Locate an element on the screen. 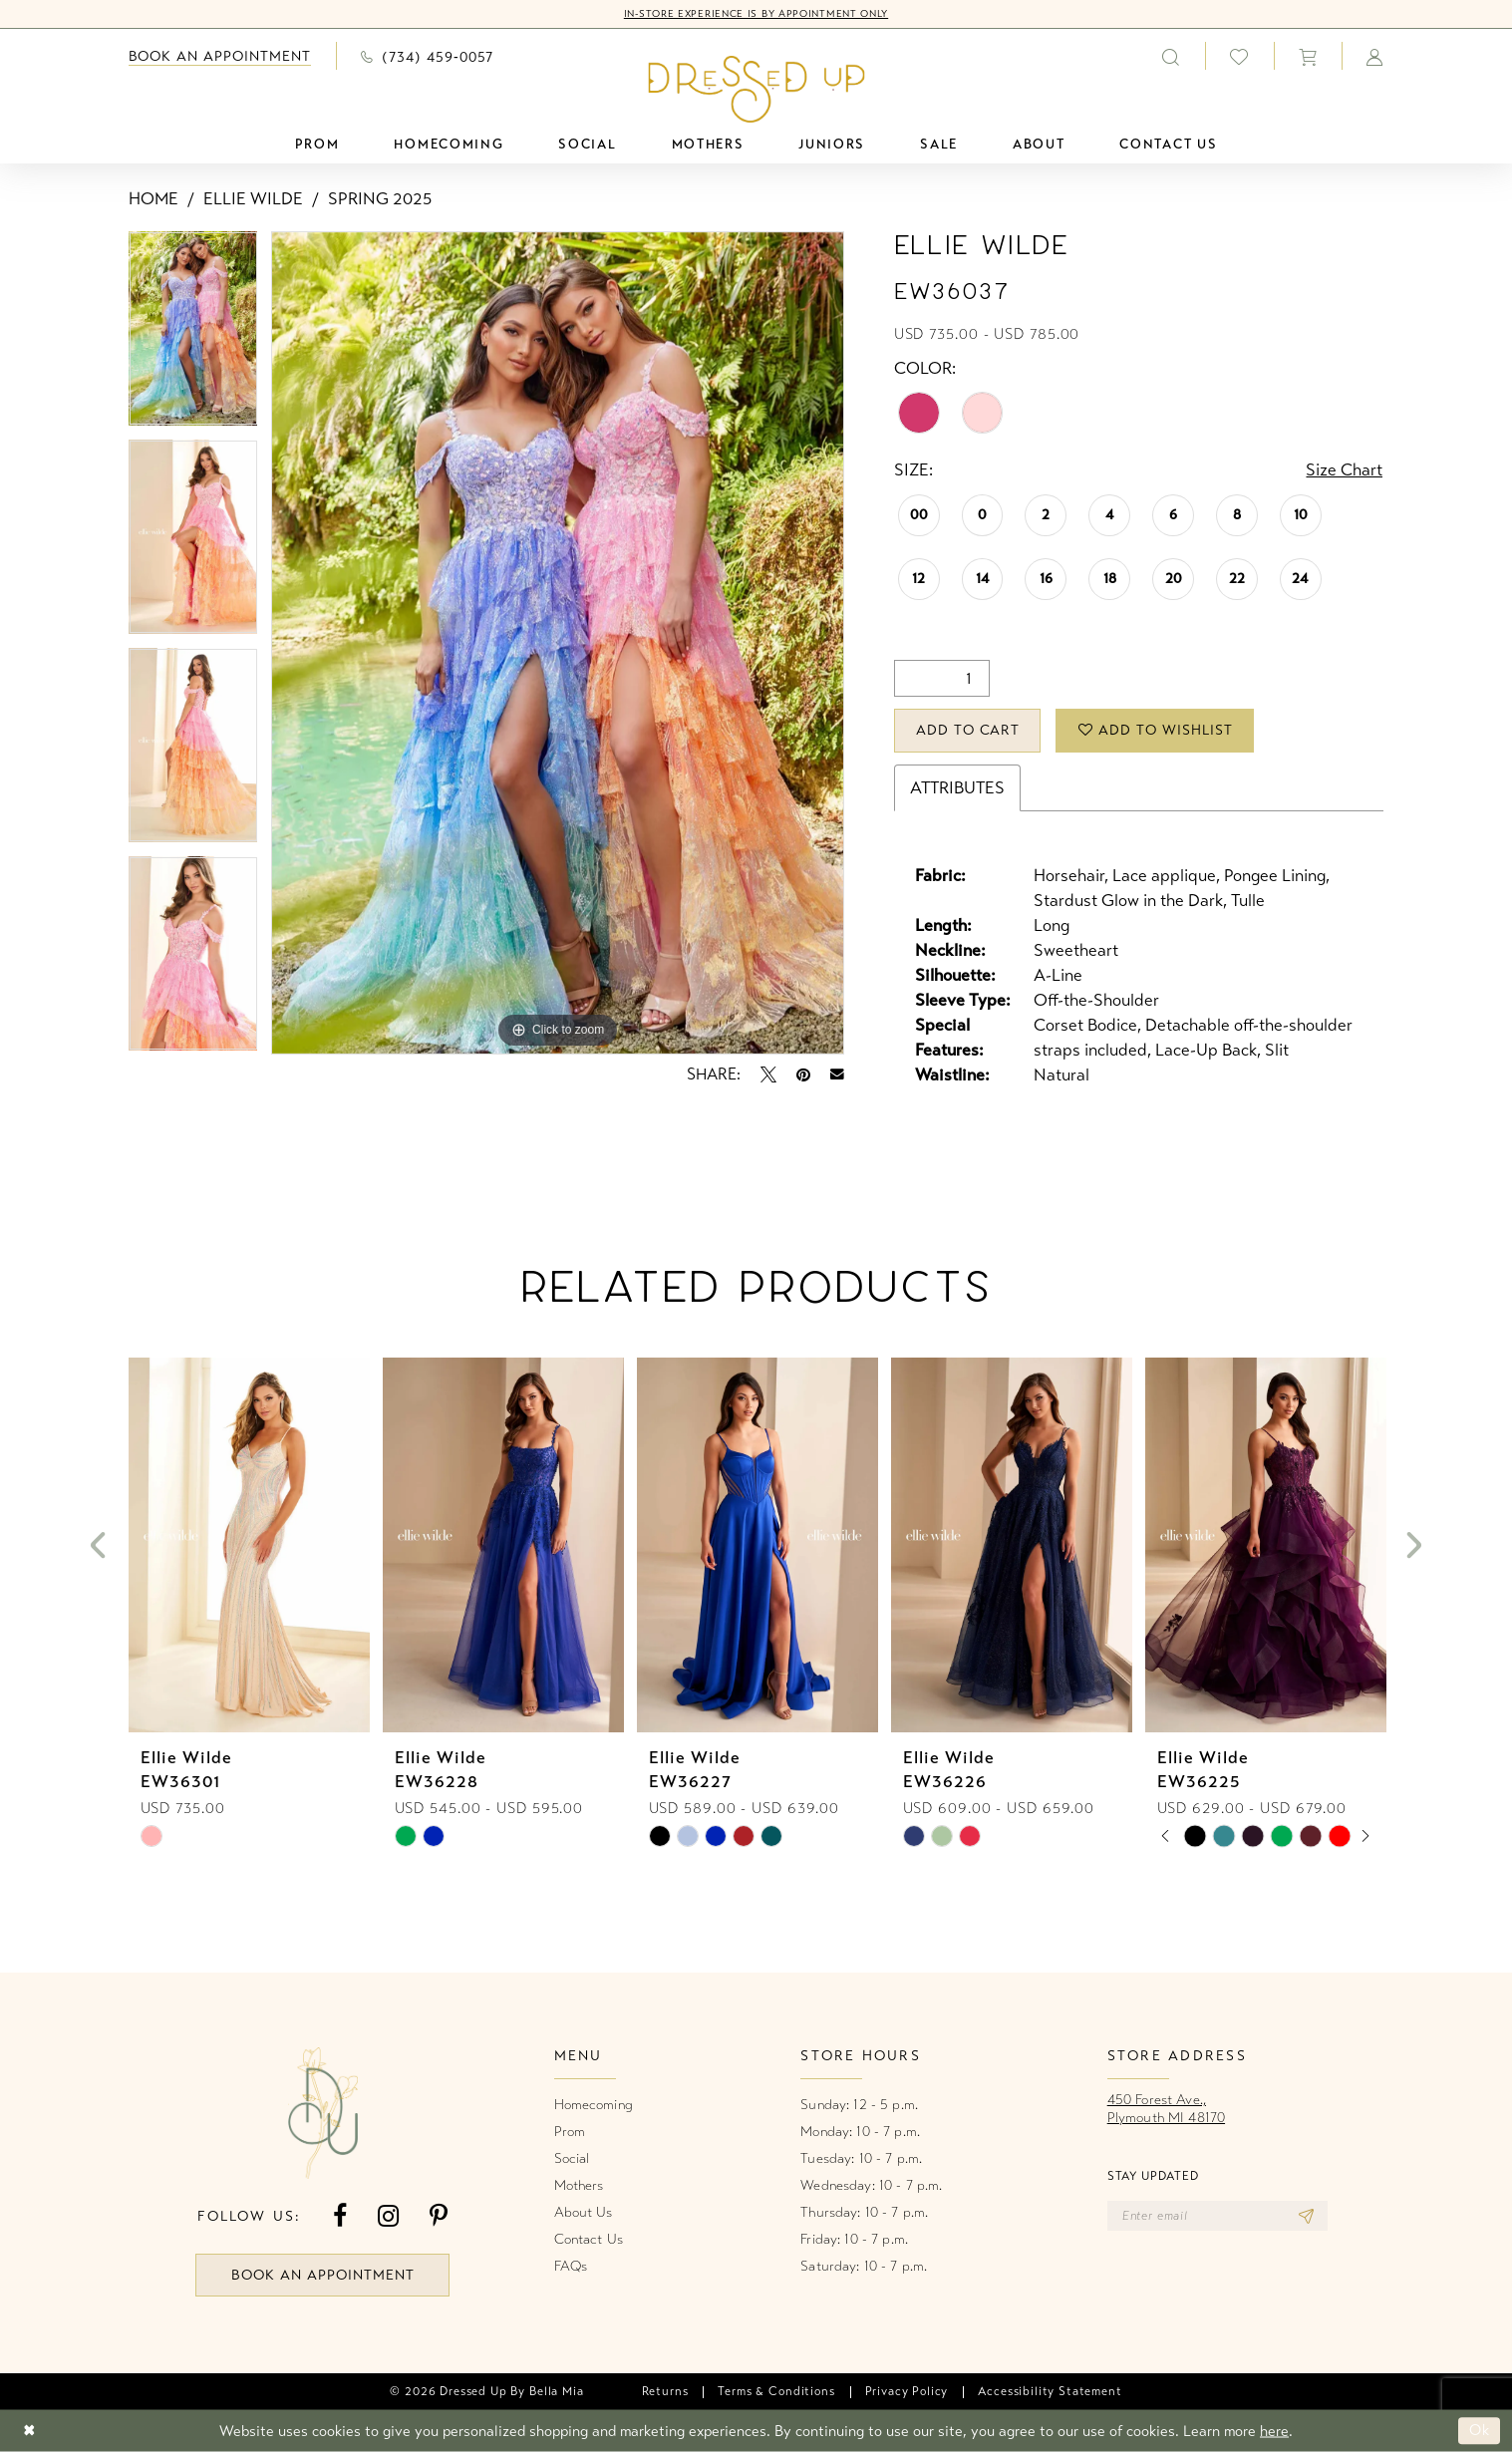 The width and height of the screenshot is (1512, 2452). [Visit our Pinterest - Opens in new tab] is located at coordinates (439, 2216).